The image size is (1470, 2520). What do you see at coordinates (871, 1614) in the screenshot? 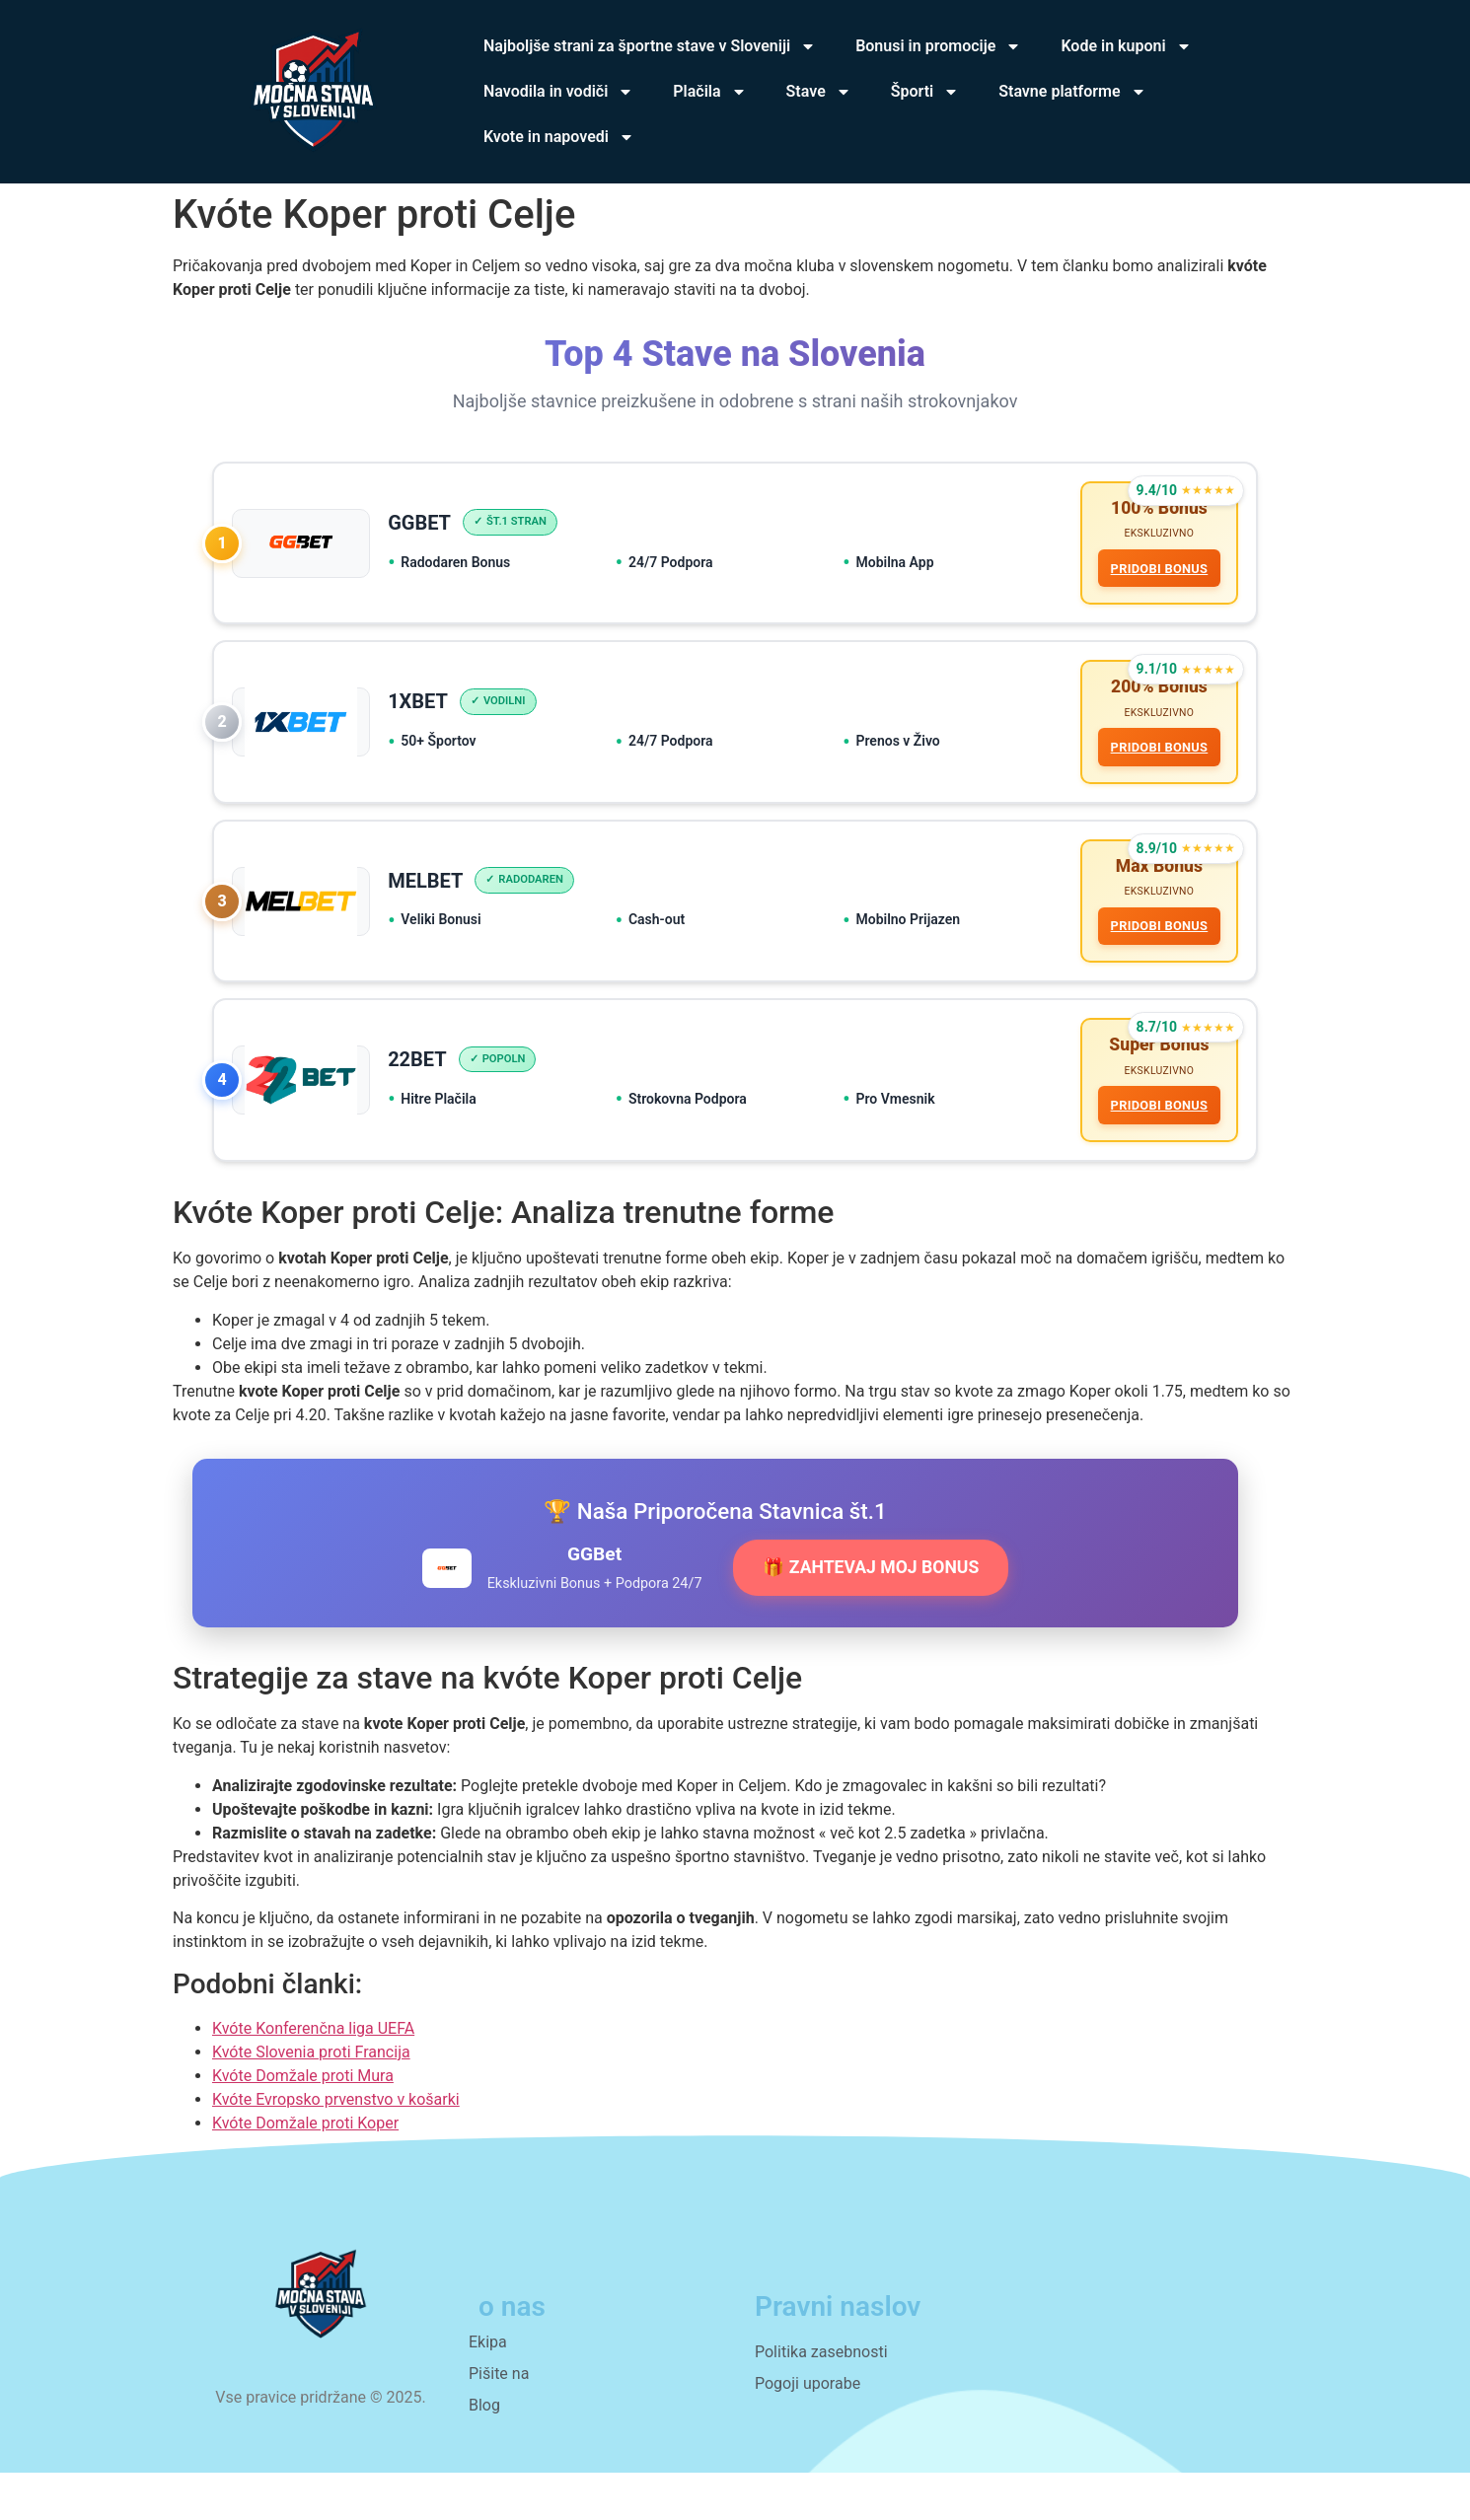
I see `🎁 ZAHTEVAJ MOJ BONUS` at bounding box center [871, 1614].